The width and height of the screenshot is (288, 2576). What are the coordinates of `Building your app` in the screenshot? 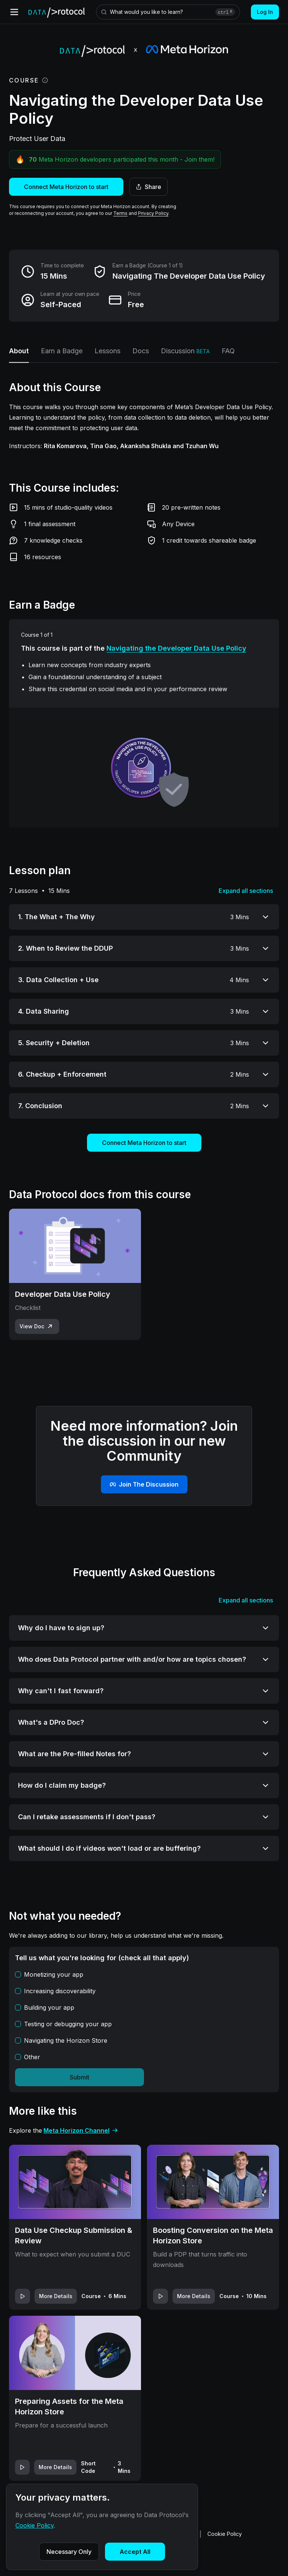 It's located at (49, 2007).